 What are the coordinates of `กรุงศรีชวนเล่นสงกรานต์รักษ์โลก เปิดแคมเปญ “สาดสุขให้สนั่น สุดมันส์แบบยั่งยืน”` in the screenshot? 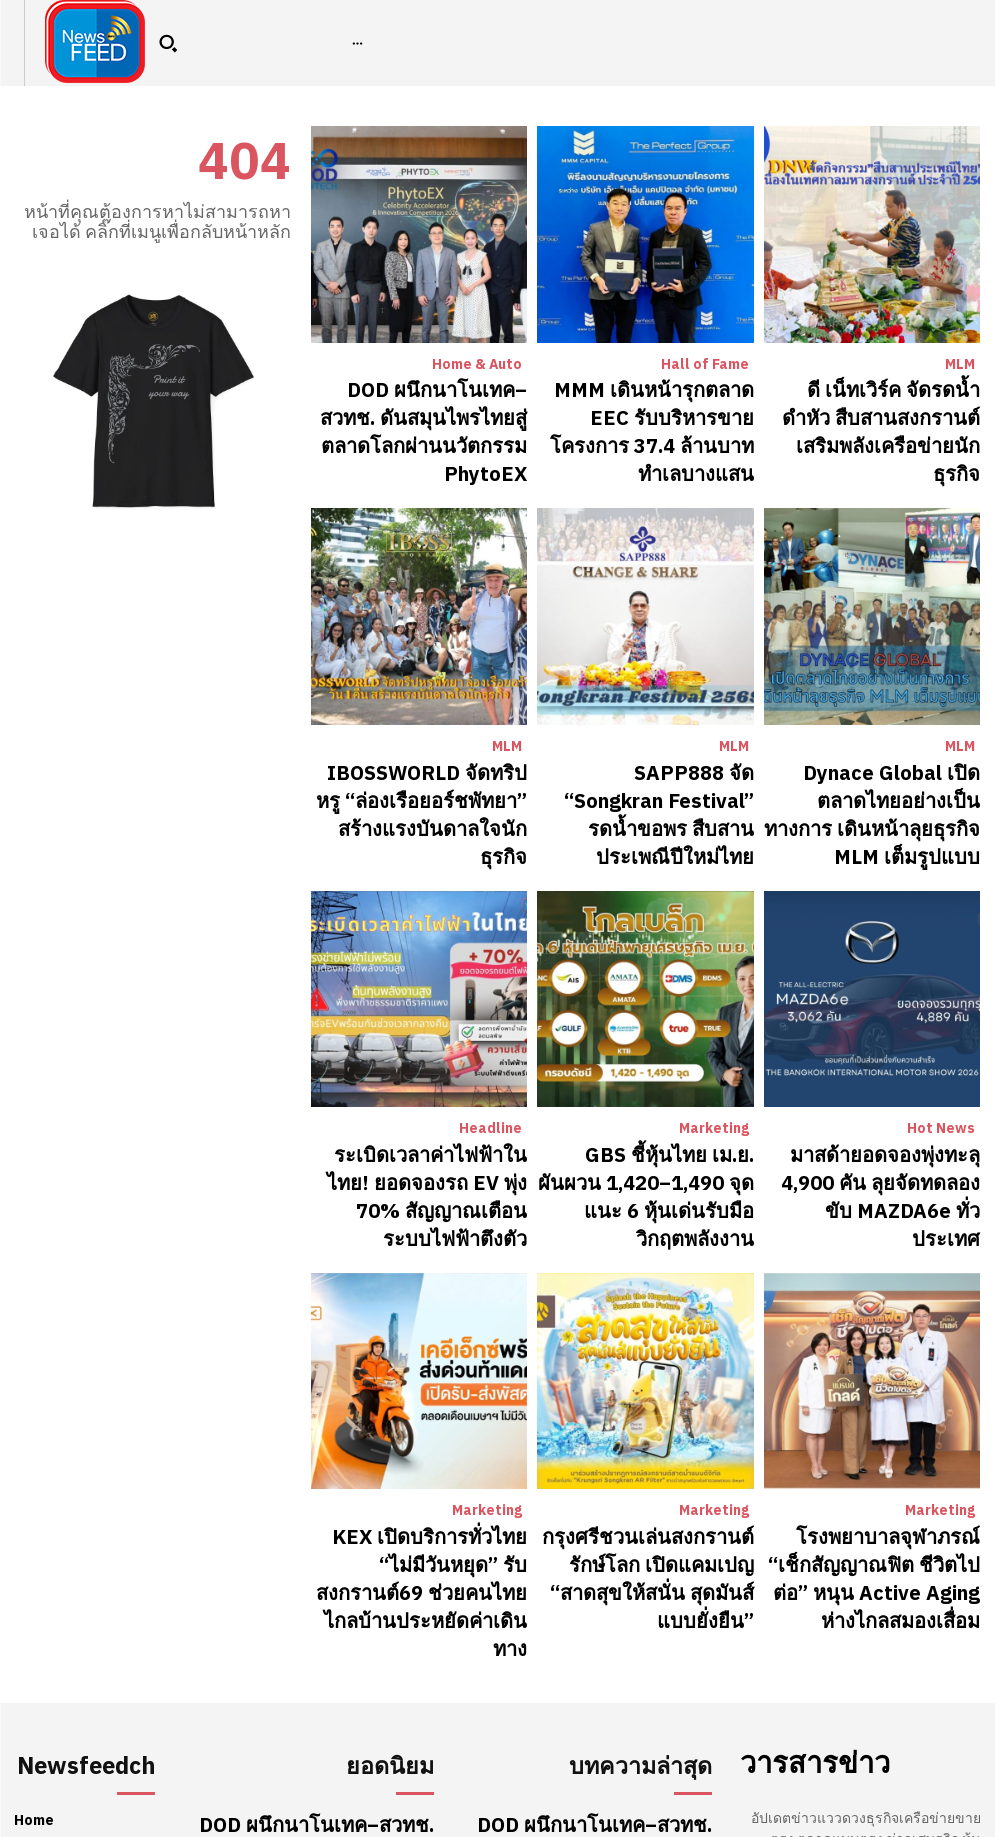 It's located at (653, 1389).